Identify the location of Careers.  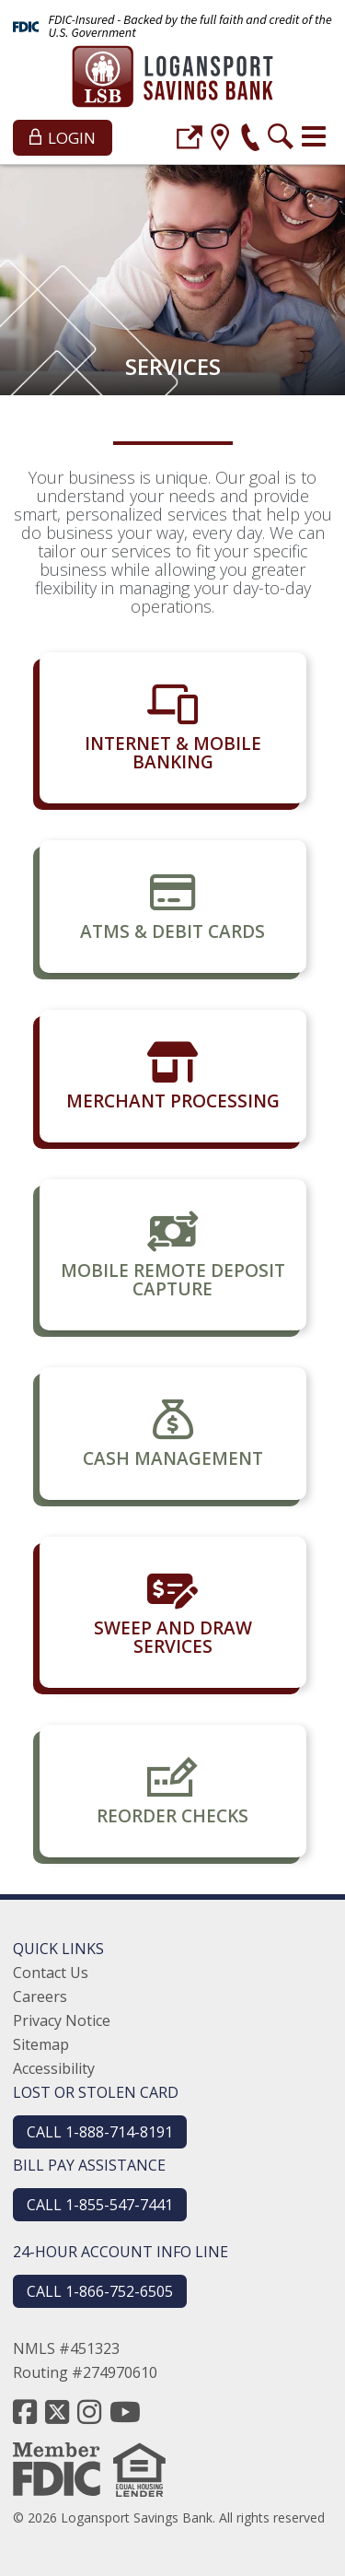
(40, 1996).